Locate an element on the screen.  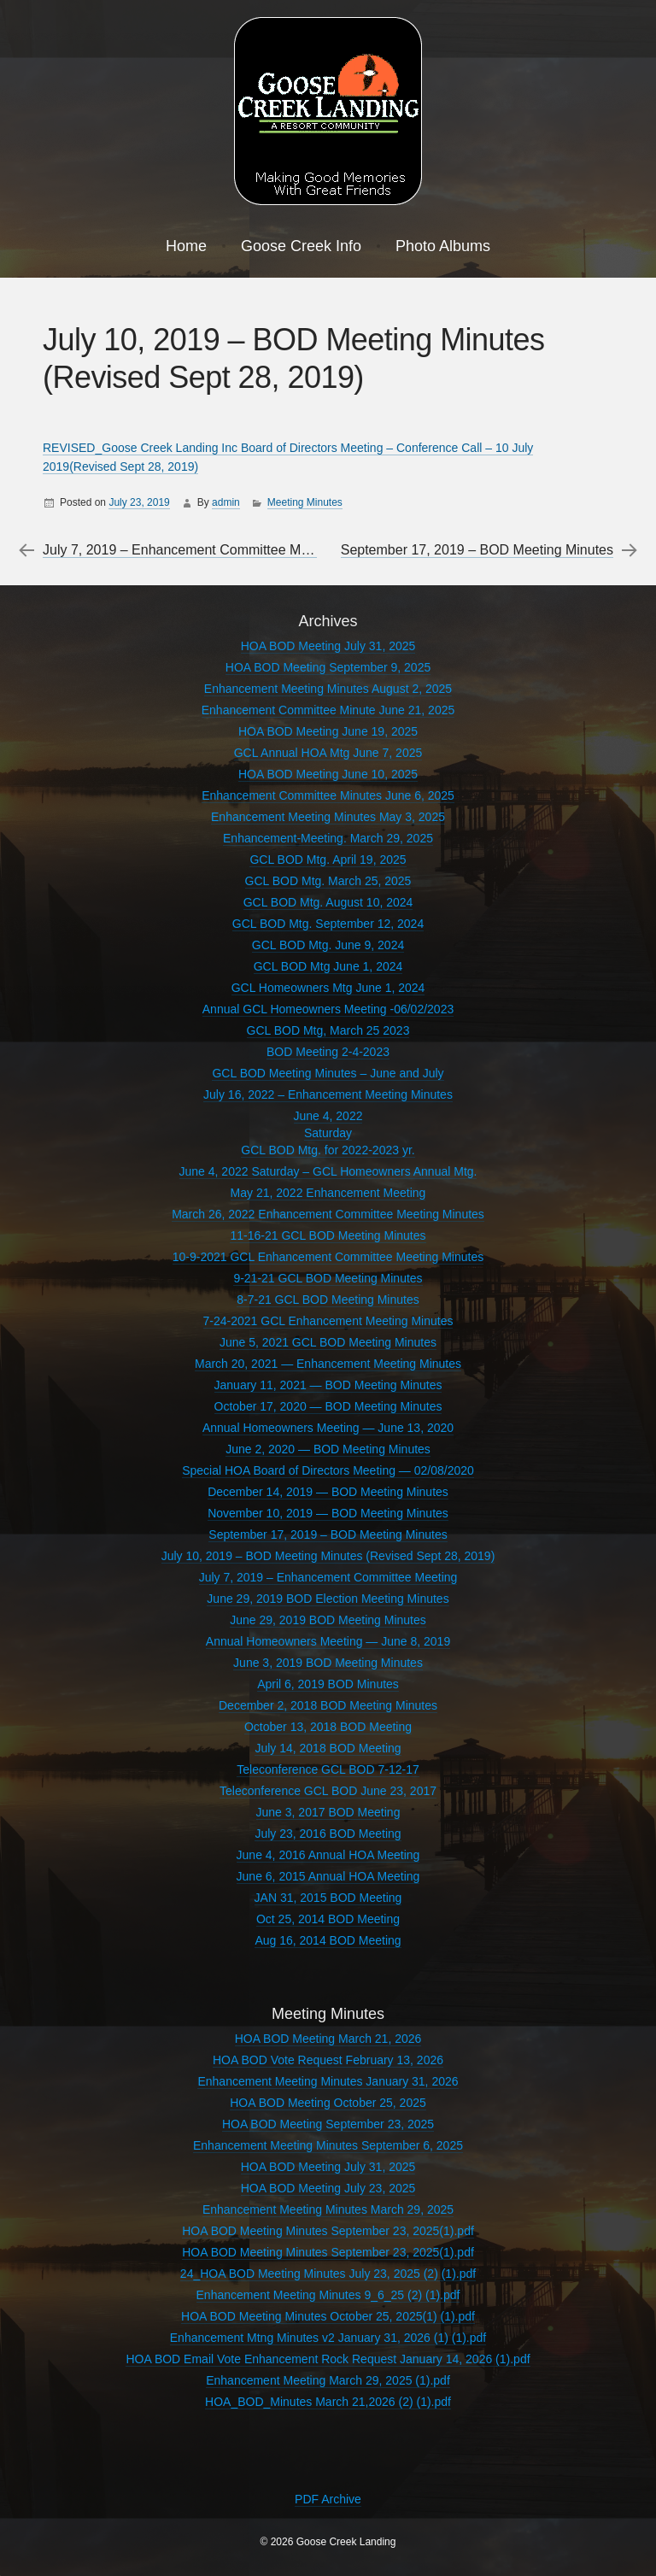
HOA BOD Meeting Minutes September 23, 2025(1).pdf is located at coordinates (328, 2231).